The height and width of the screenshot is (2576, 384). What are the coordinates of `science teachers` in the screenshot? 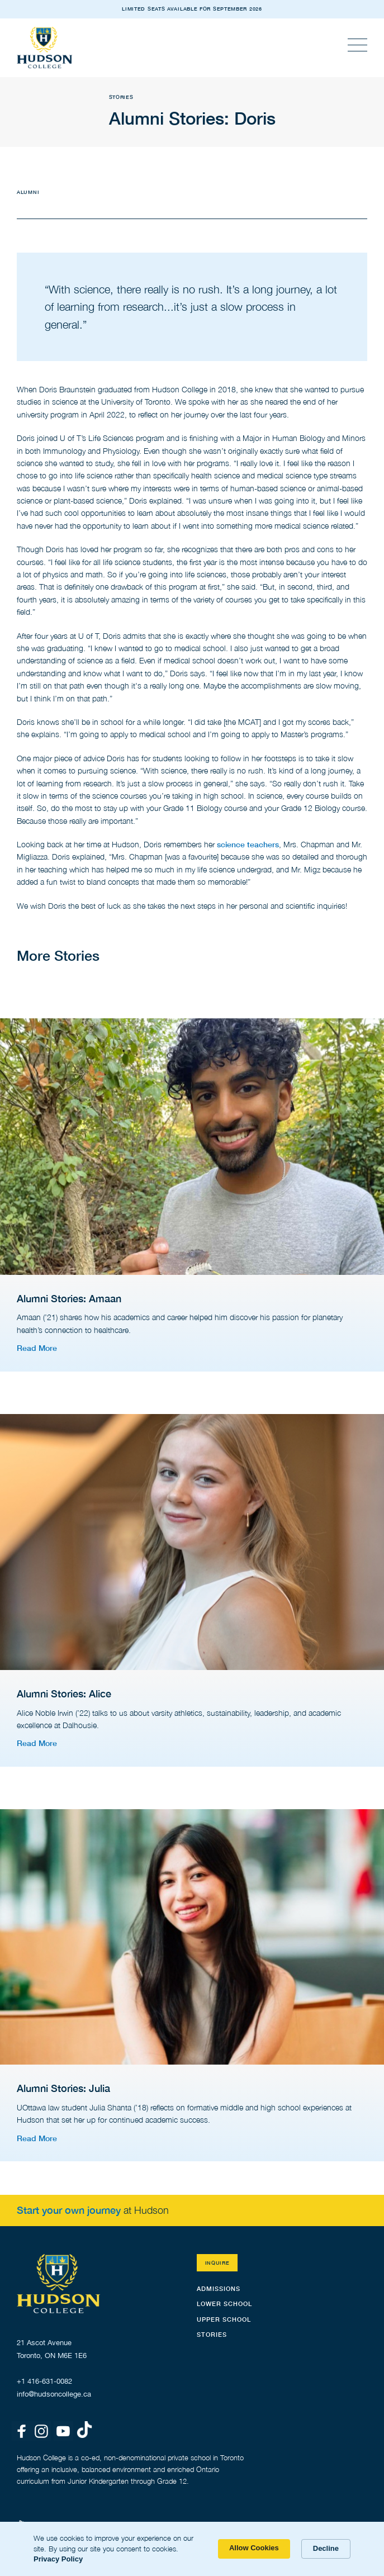 It's located at (248, 844).